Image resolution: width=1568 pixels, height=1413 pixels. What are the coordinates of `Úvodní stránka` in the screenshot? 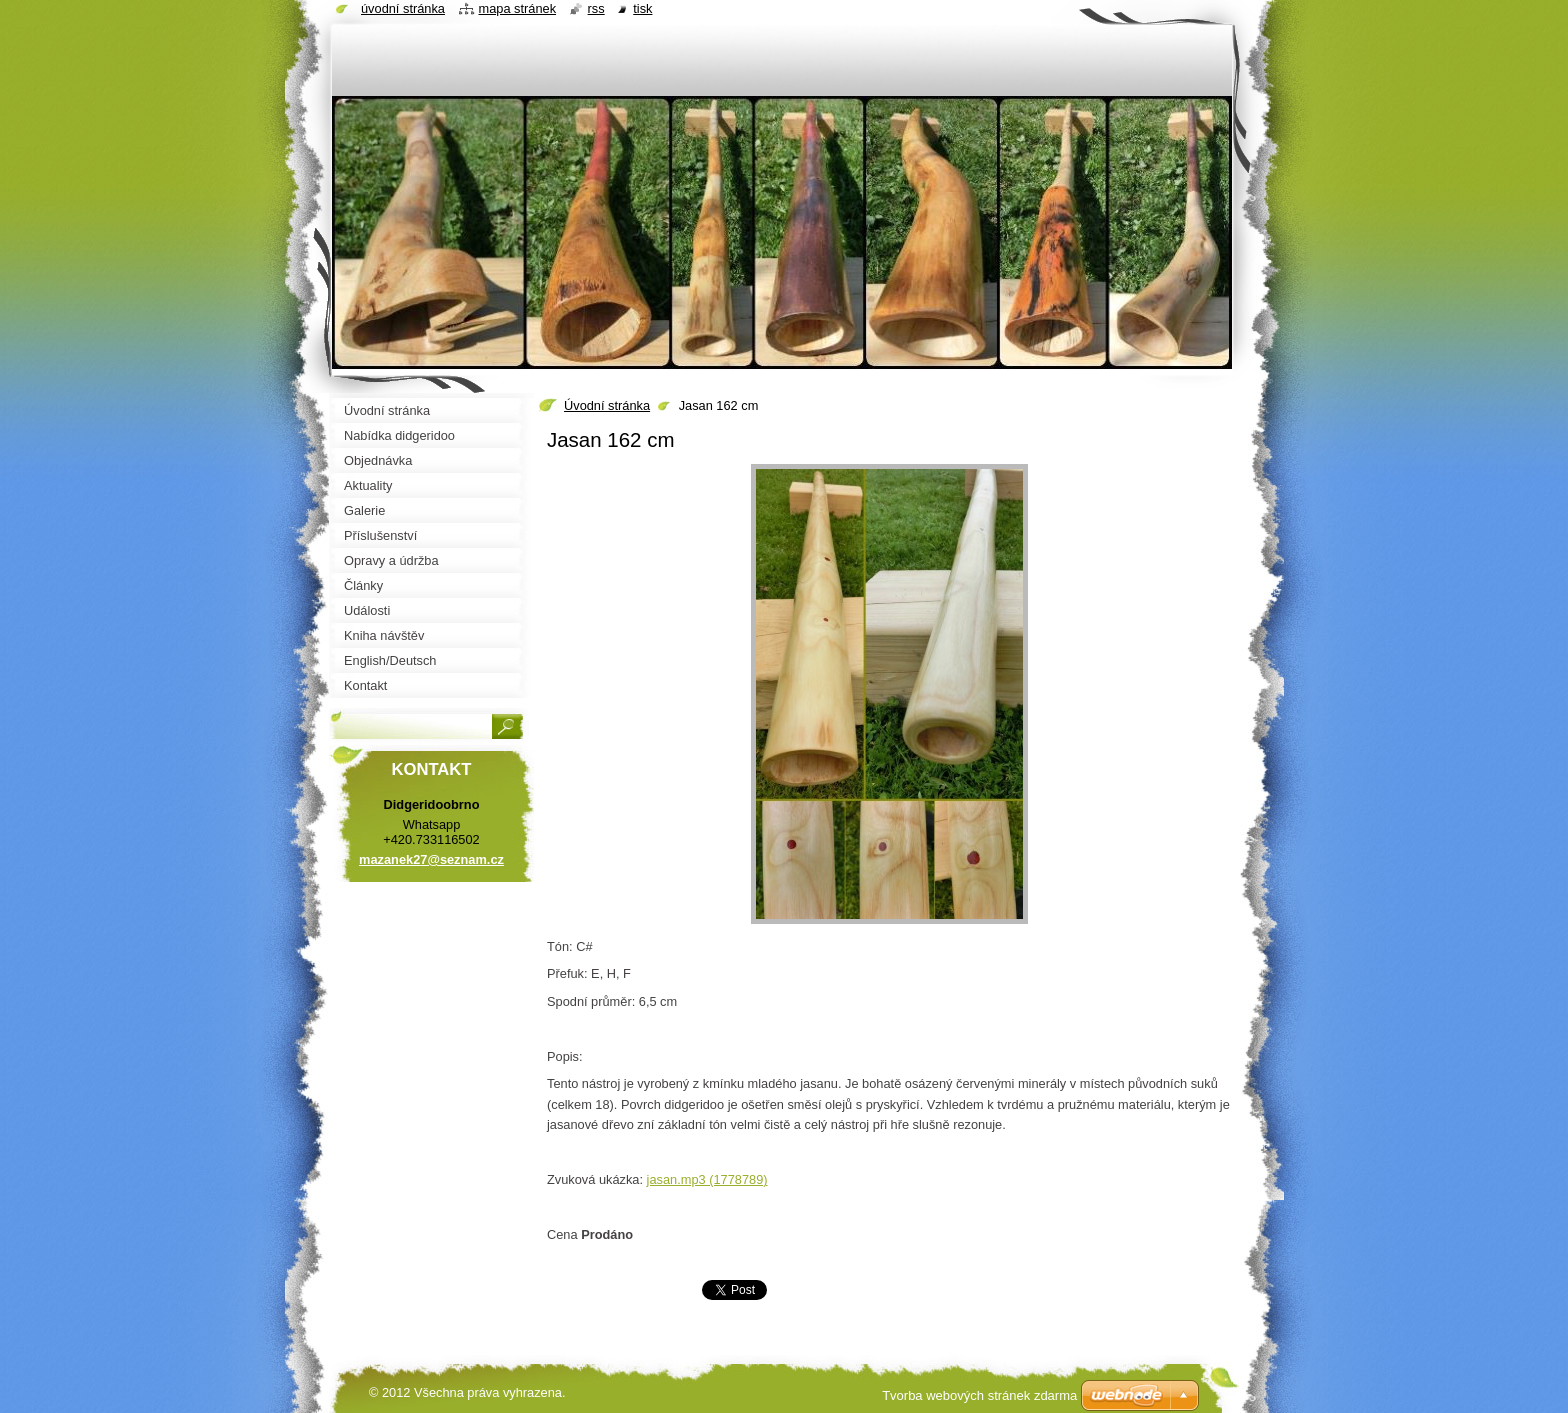 It's located at (607, 405).